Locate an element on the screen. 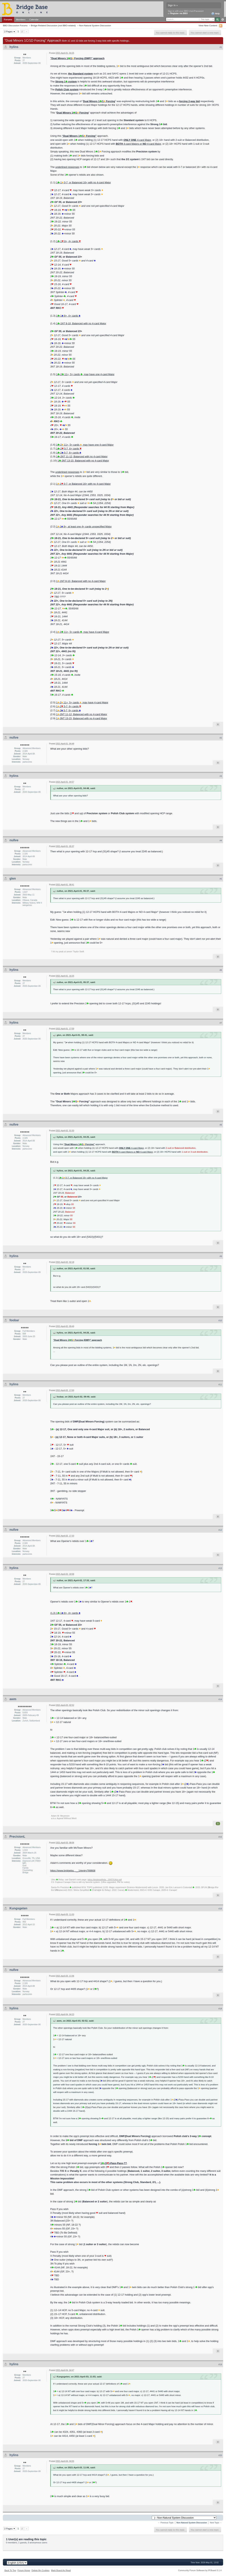 The image size is (226, 2576). #13 is located at coordinates (220, 1568).